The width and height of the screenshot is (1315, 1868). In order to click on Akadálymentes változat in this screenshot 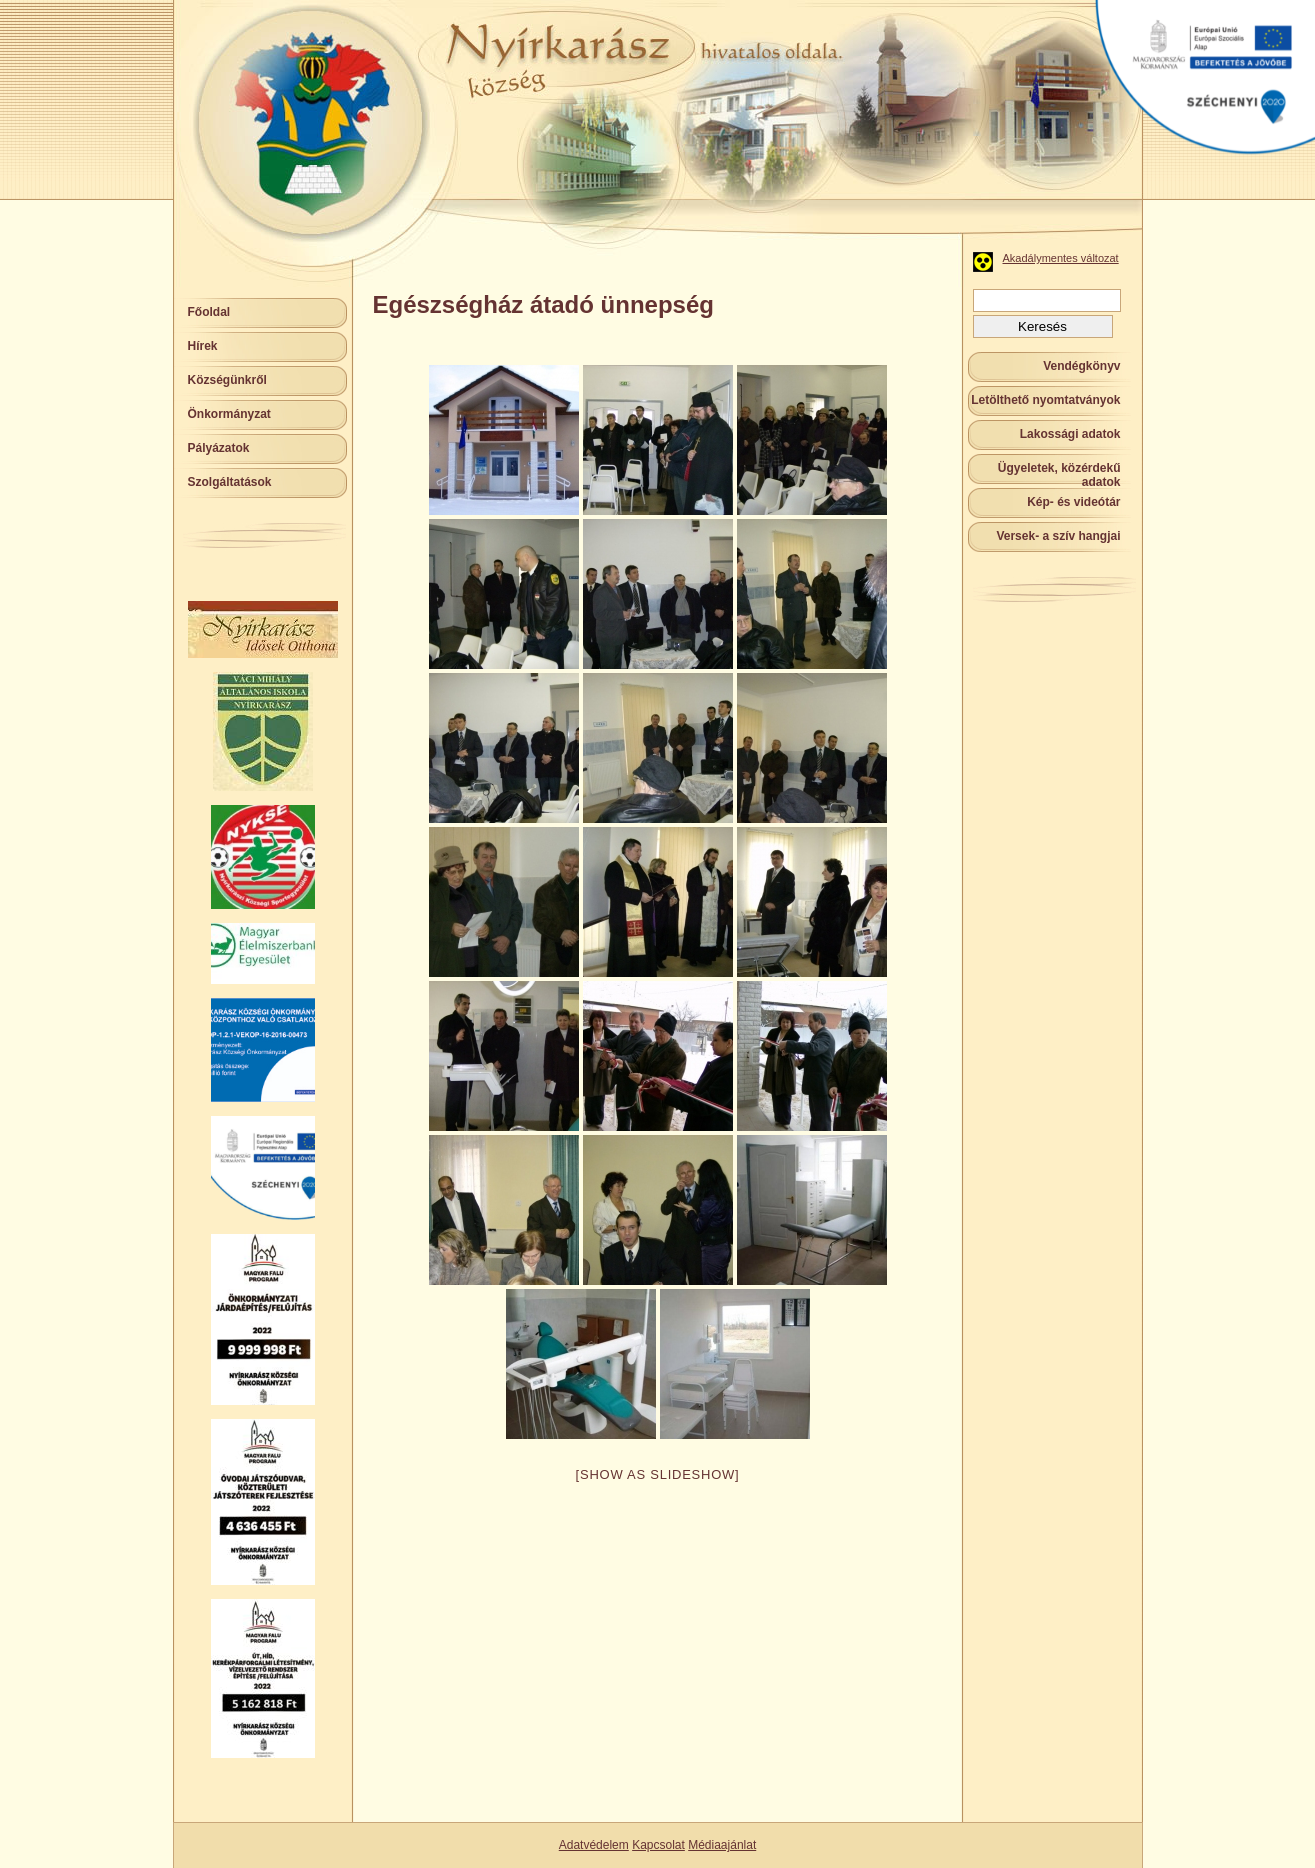, I will do `click(1061, 258)`.